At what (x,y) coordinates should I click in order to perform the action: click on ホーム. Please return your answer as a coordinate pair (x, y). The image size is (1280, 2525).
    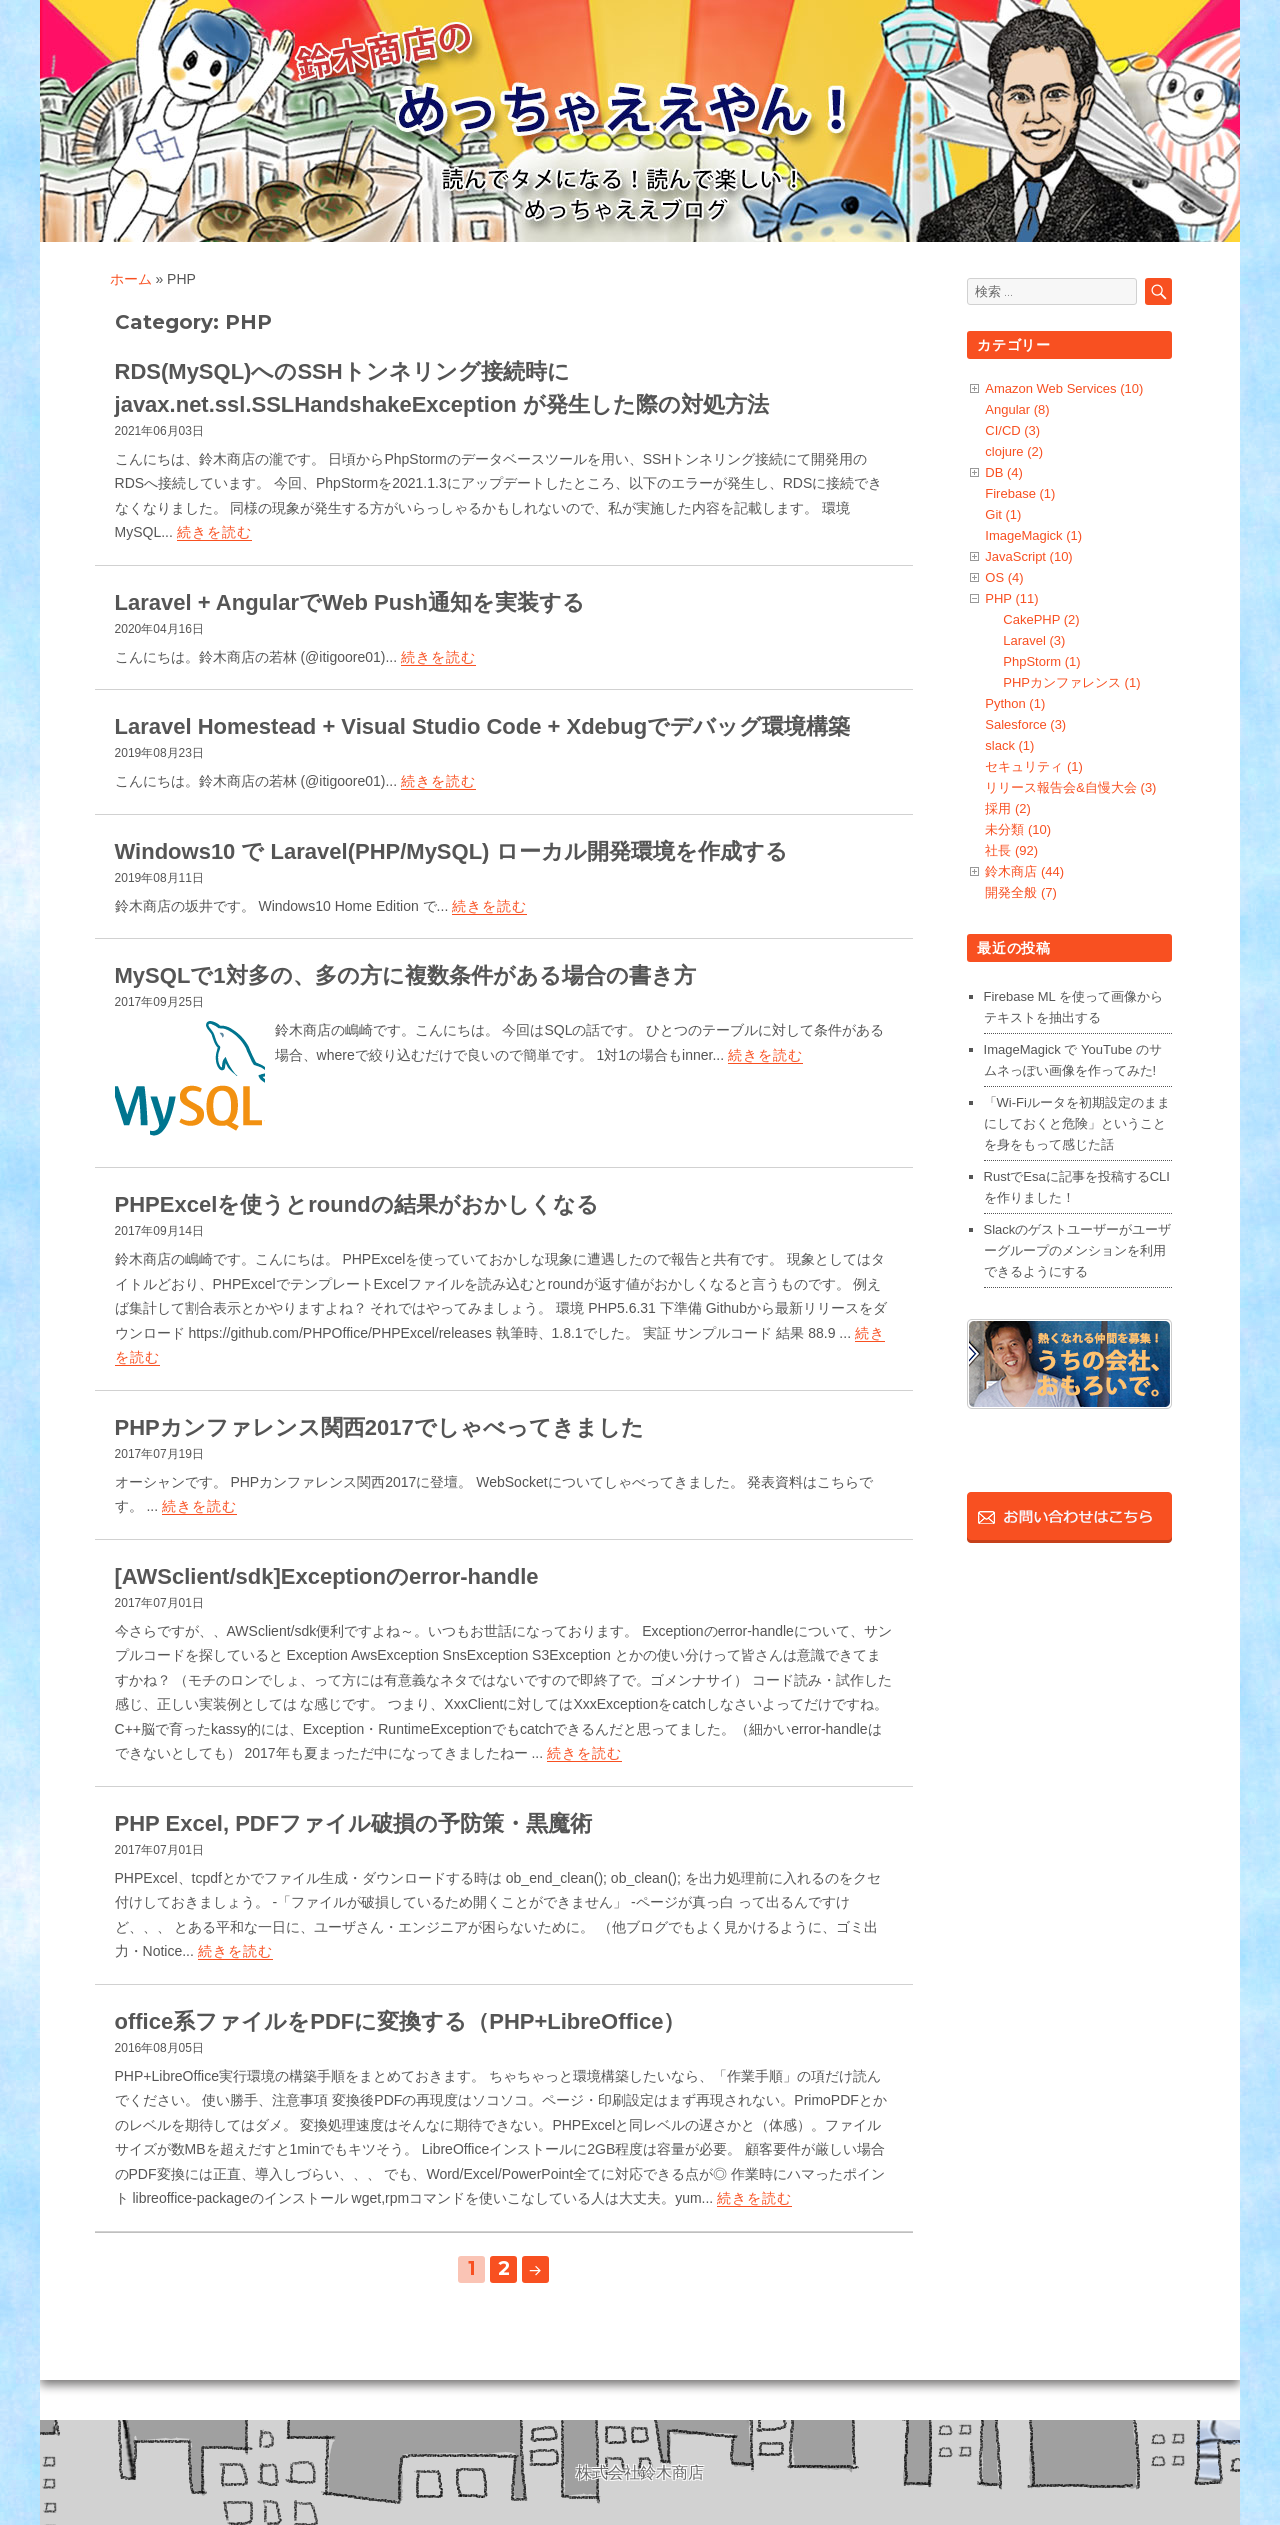
    Looking at the image, I should click on (131, 279).